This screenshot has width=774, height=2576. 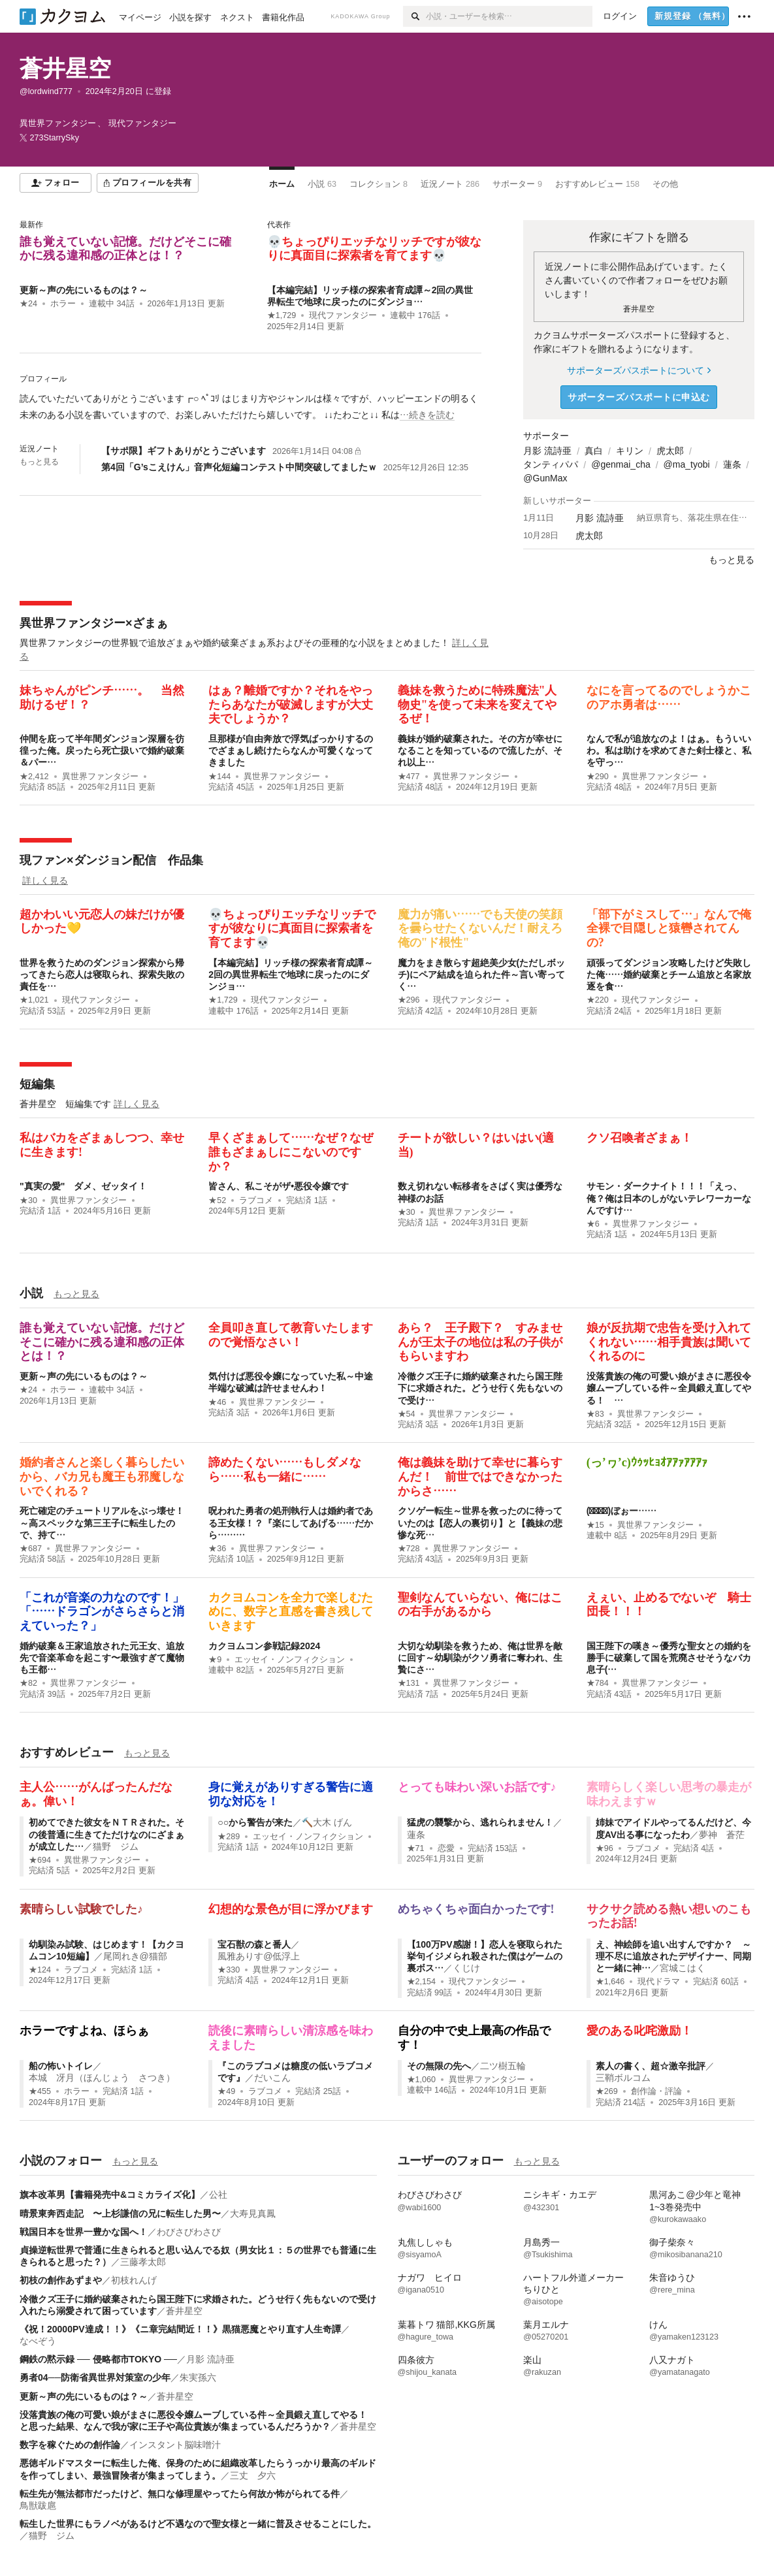 I want to click on @ma_tyobi, so click(x=687, y=464).